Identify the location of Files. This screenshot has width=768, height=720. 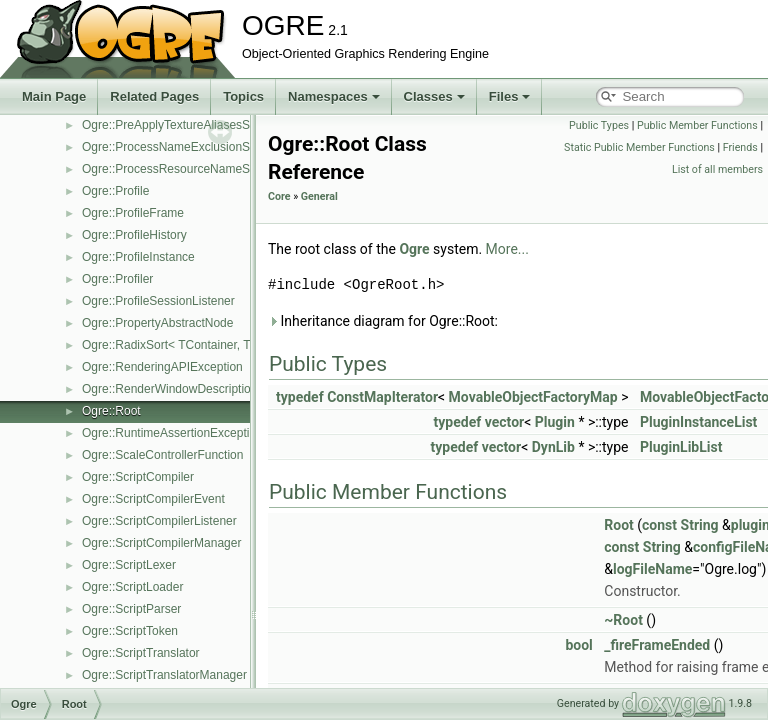
(510, 96).